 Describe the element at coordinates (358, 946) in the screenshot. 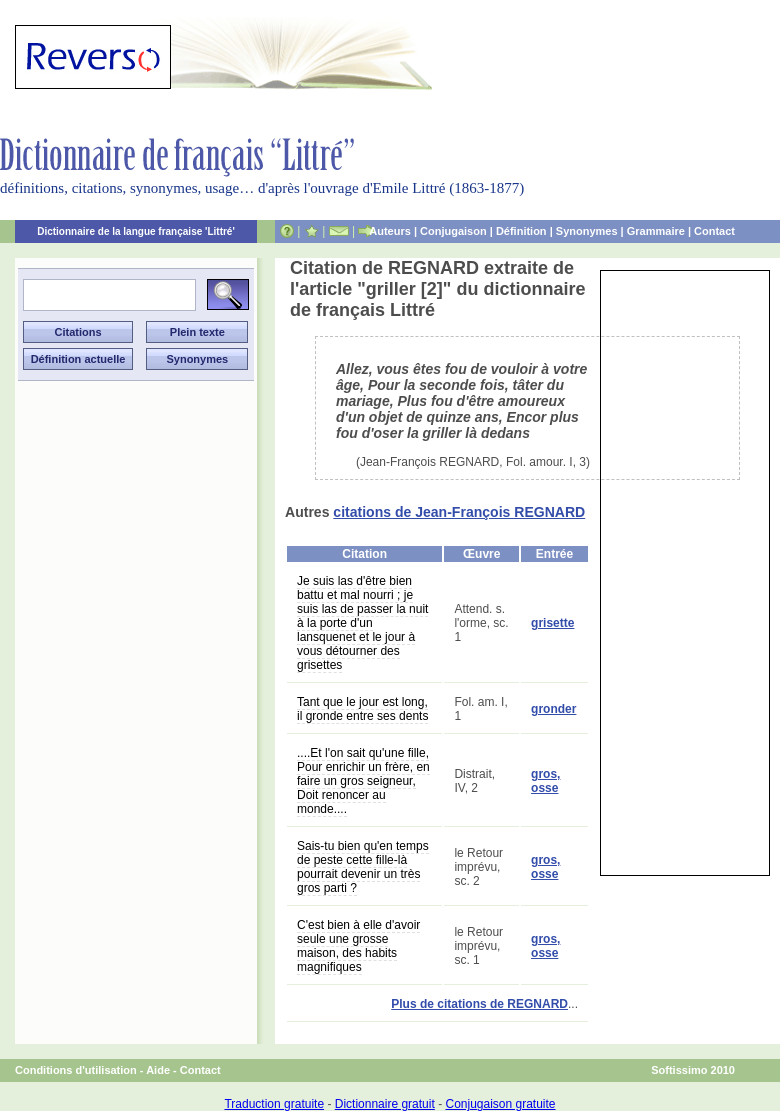

I see `C'est bien à elle d'avoir seule une grosse maison, des habits magnifiques` at that location.